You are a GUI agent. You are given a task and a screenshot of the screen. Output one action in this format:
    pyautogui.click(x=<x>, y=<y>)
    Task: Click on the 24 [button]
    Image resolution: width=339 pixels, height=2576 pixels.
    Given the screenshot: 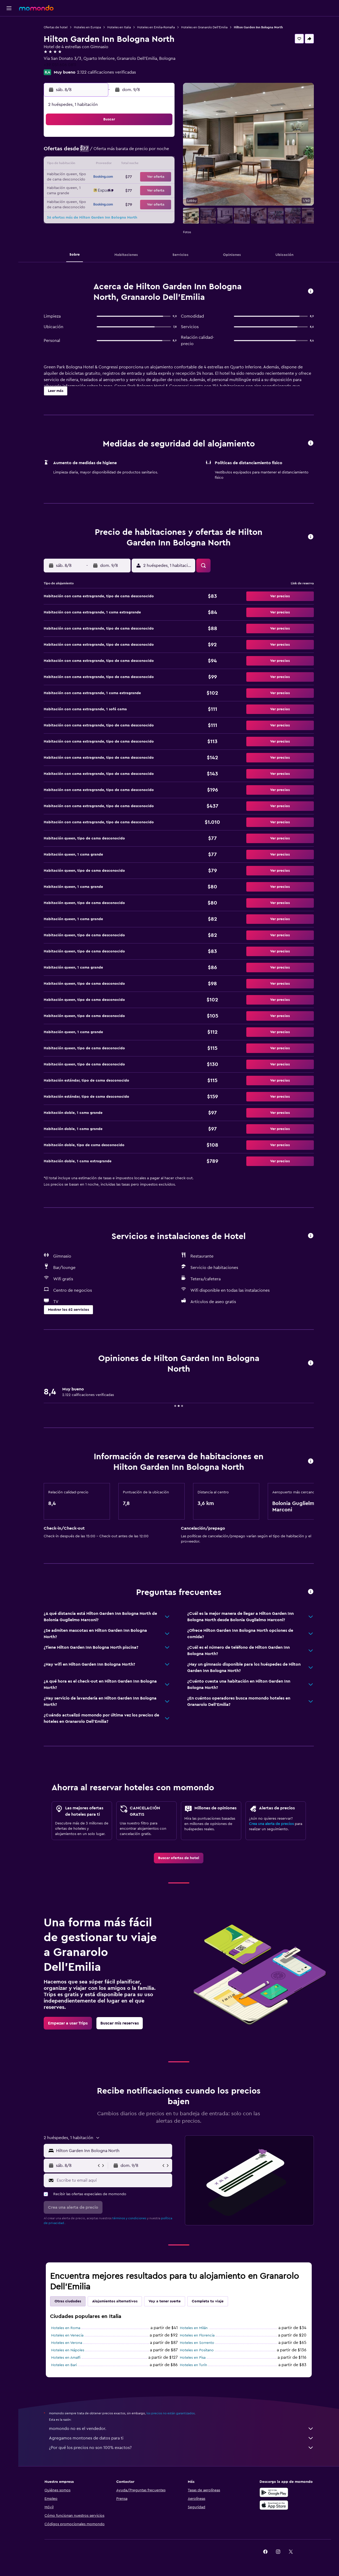 What is the action you would take?
    pyautogui.click(x=84, y=190)
    